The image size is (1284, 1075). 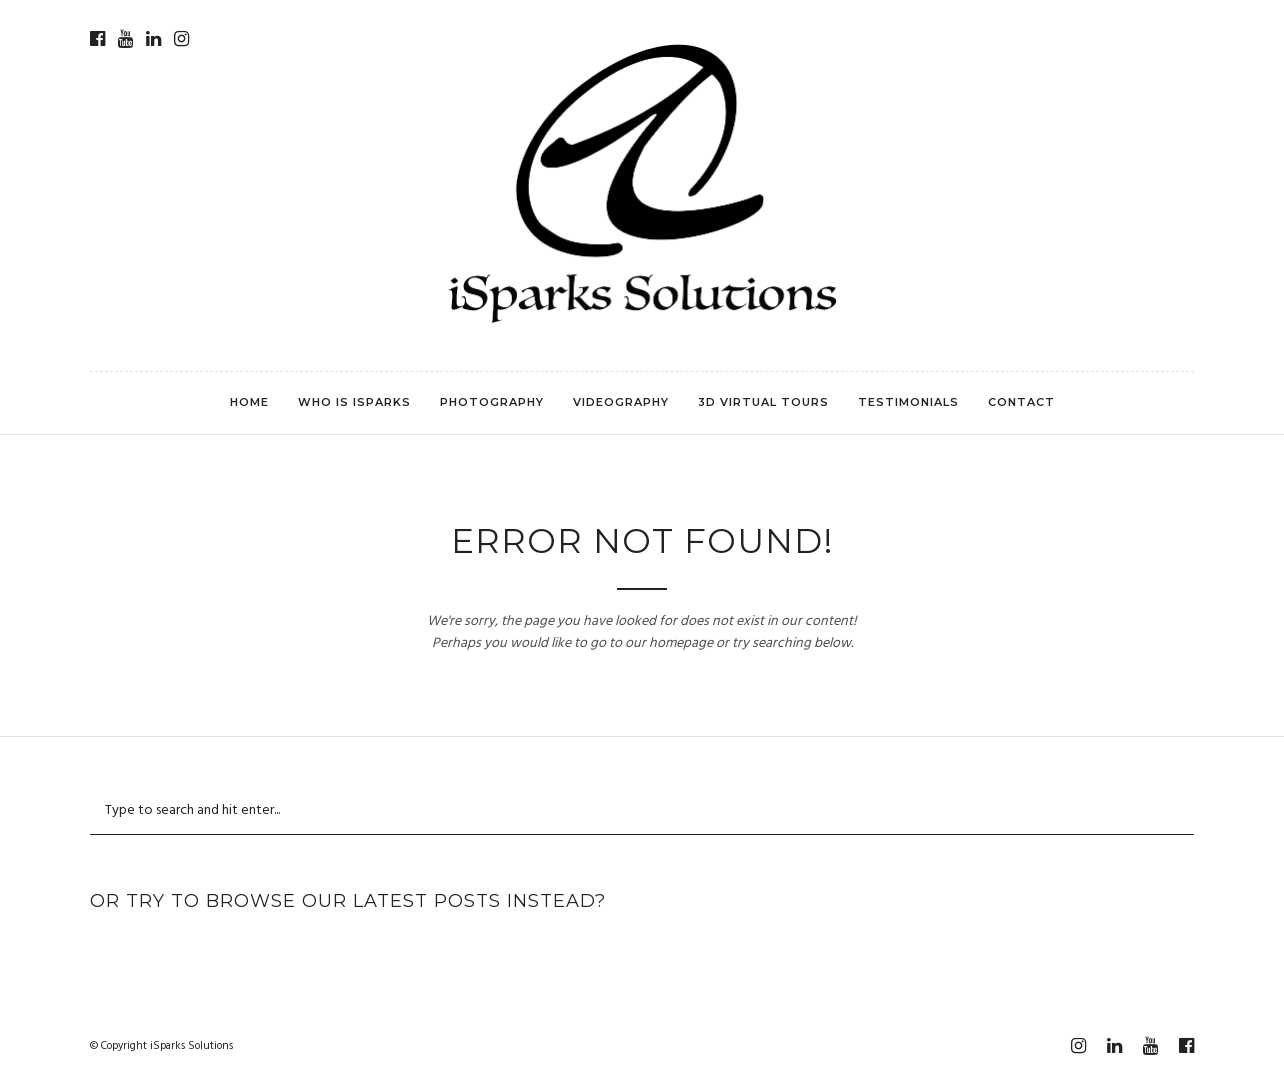 I want to click on Videography, so click(x=621, y=402).